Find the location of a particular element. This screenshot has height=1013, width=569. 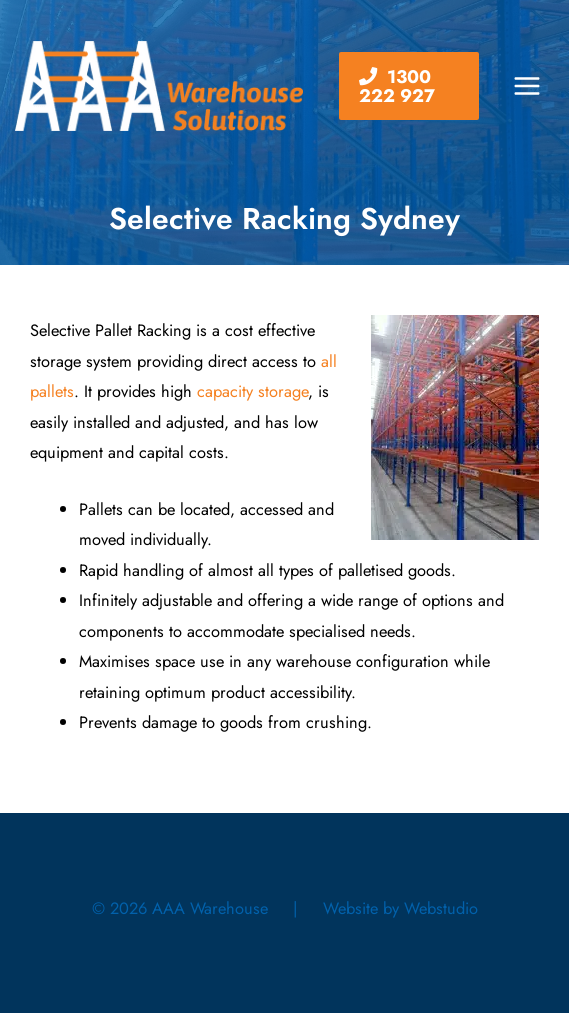

Webstudio is located at coordinates (441, 908).